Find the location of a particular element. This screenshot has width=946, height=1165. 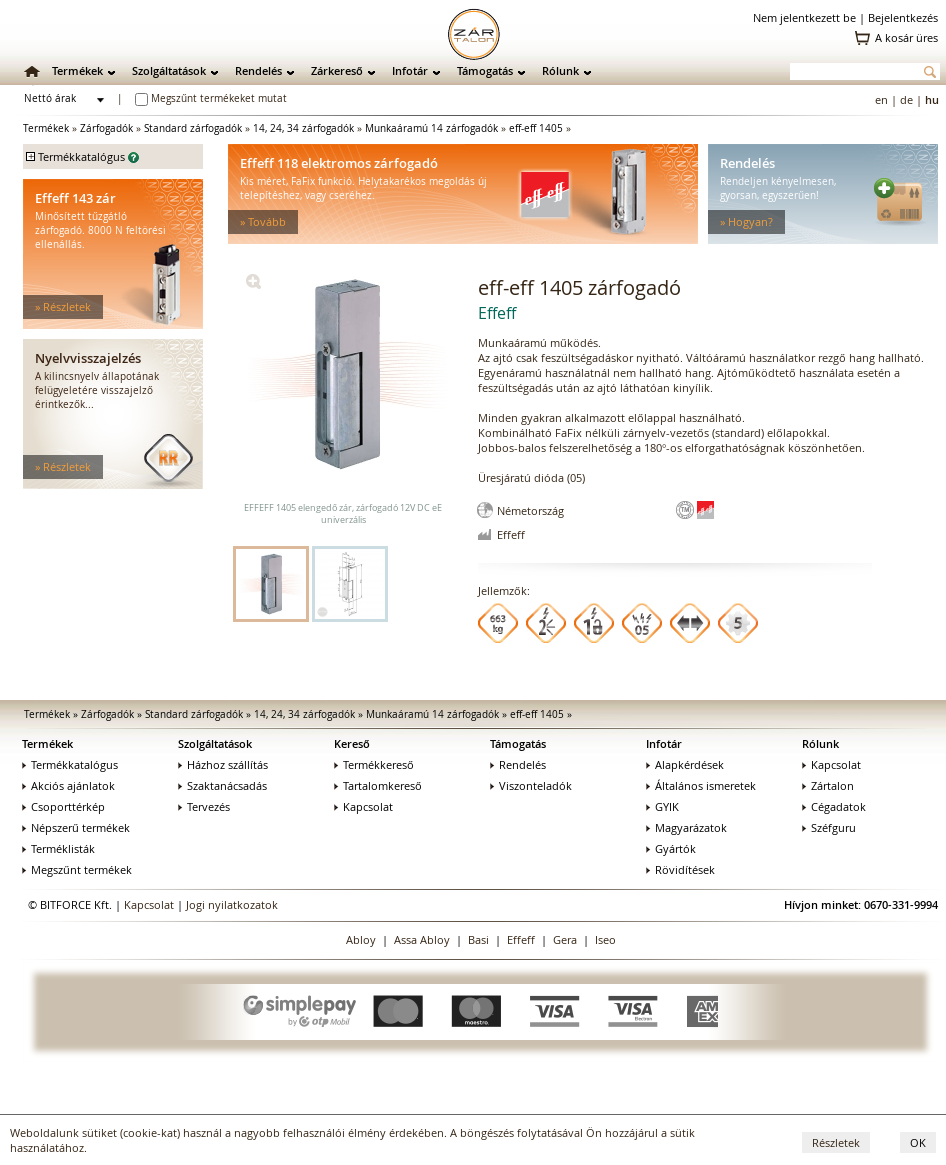

GYIK is located at coordinates (662, 806).